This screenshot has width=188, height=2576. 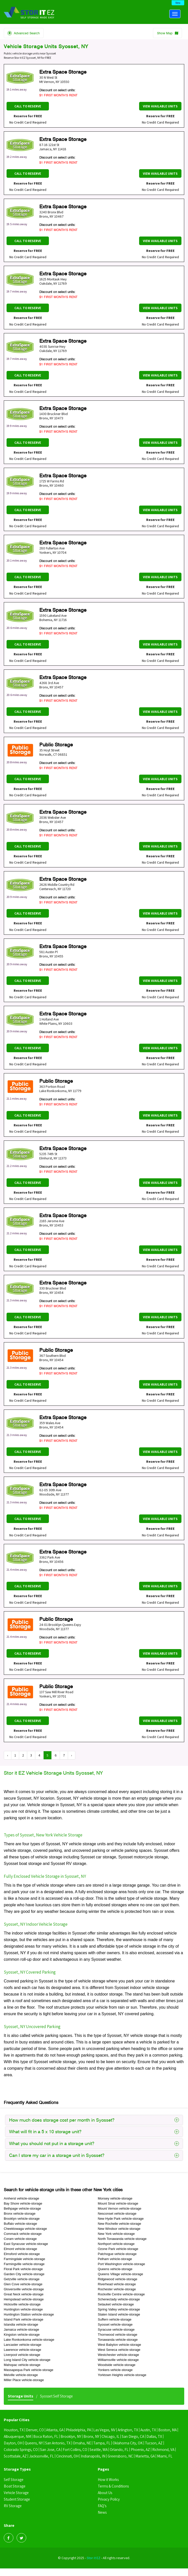 I want to click on Tucson, AZ, so click(x=13, y=2449).